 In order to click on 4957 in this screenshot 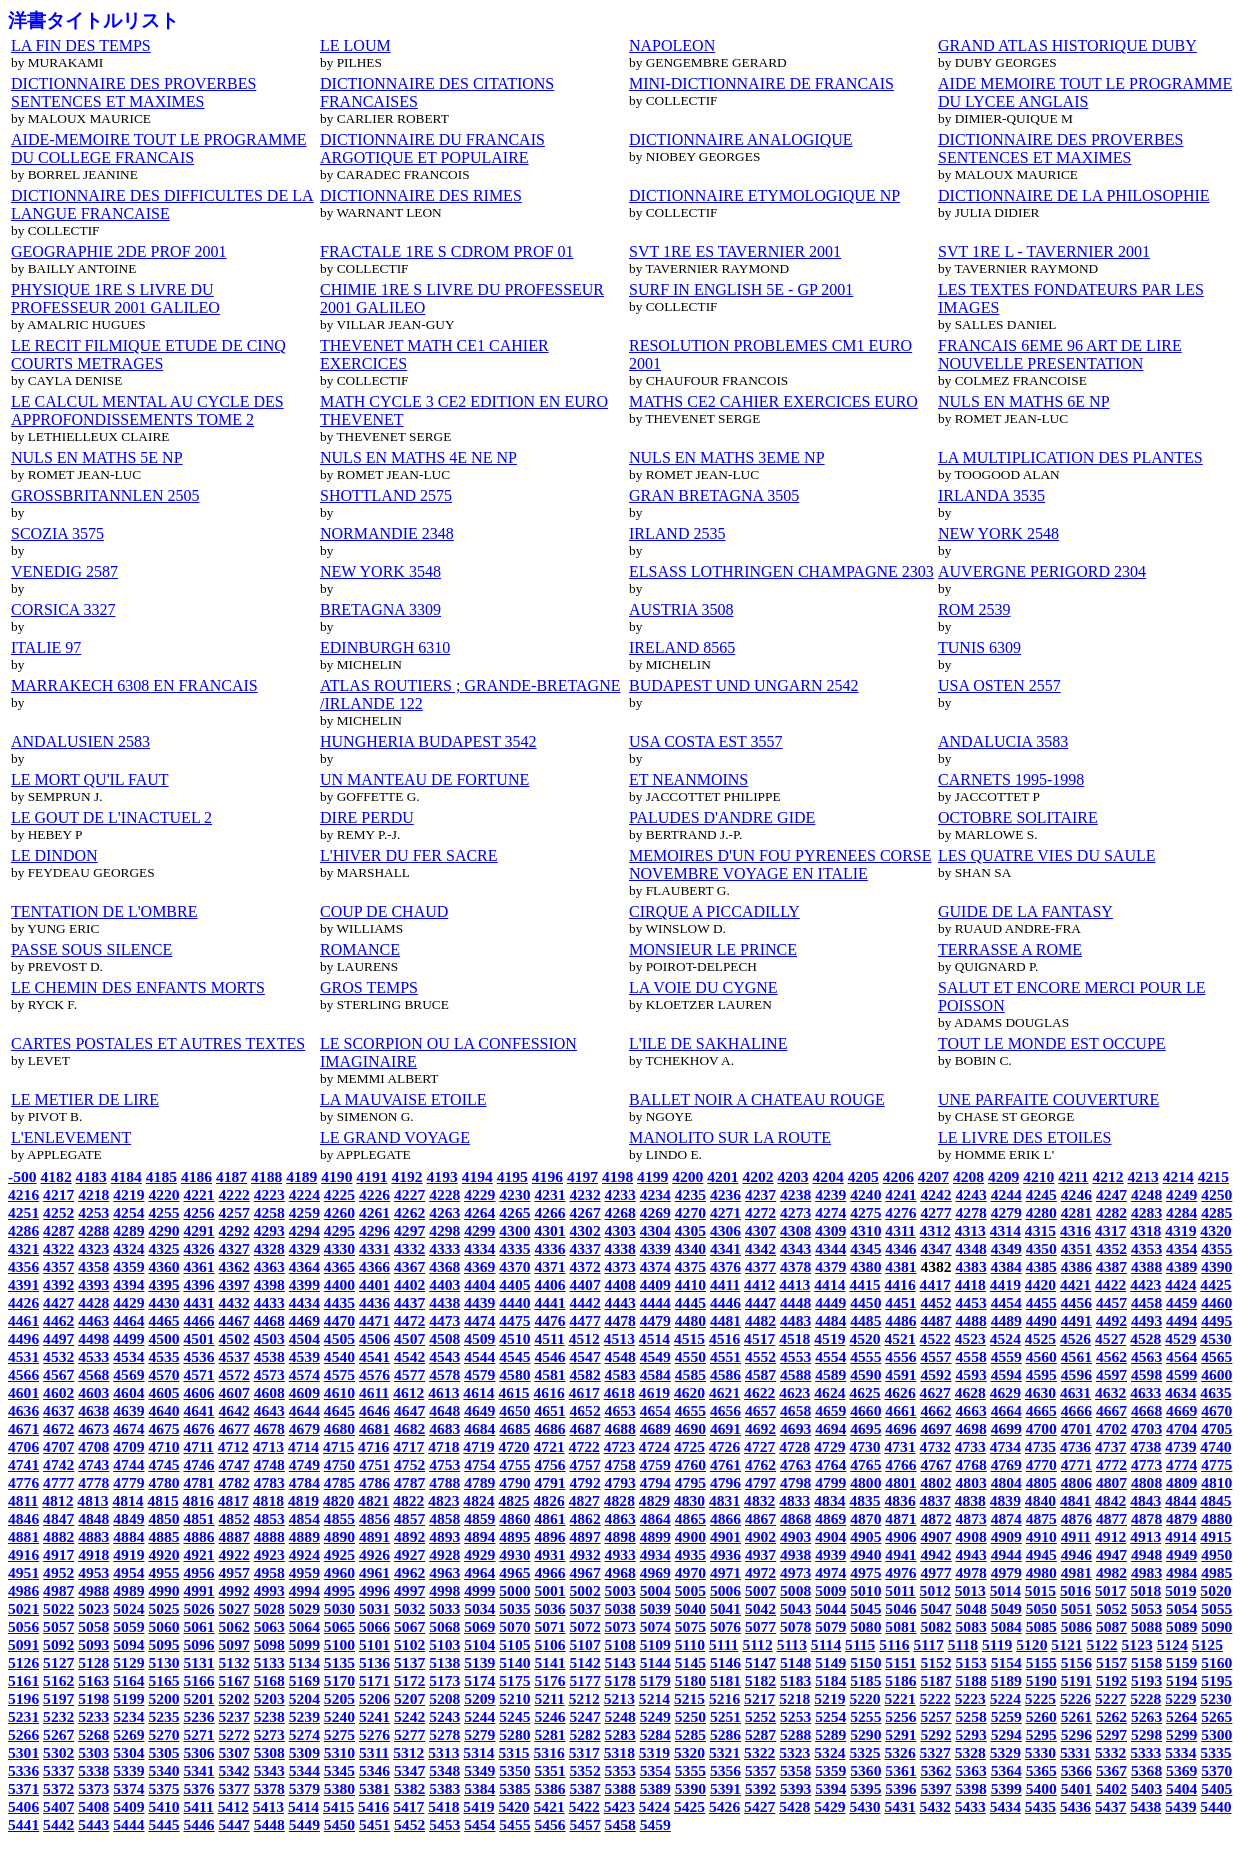, I will do `click(234, 1572)`.